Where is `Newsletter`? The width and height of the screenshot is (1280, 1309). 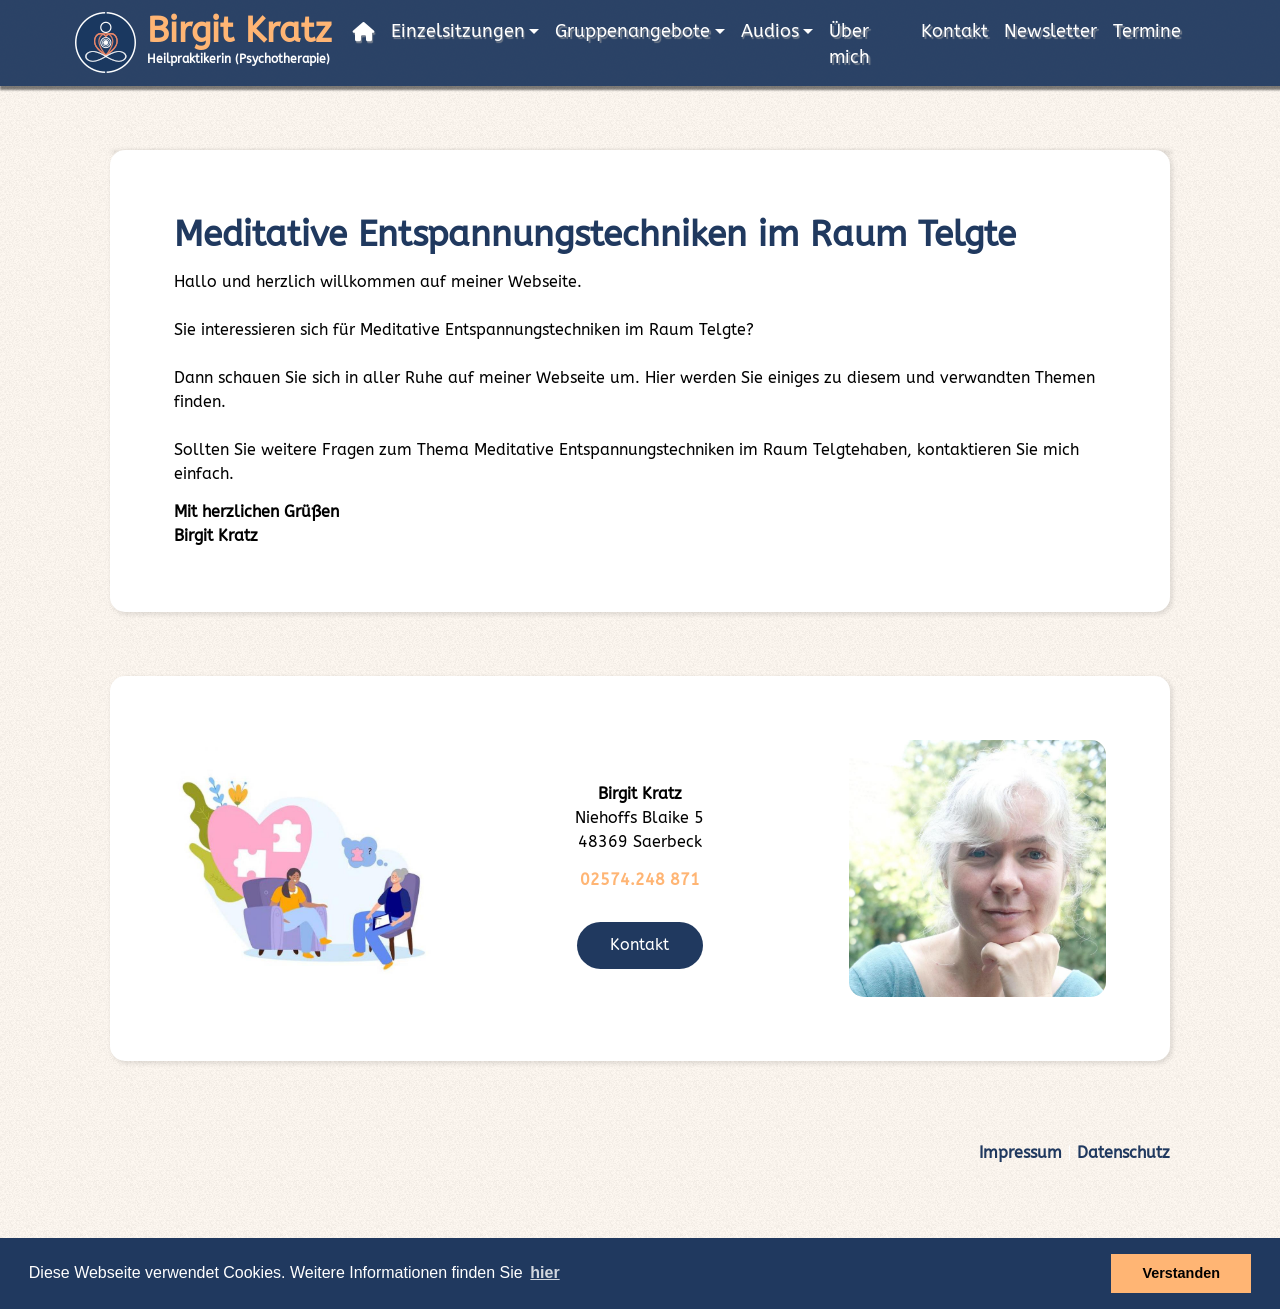
Newsletter is located at coordinates (1050, 31).